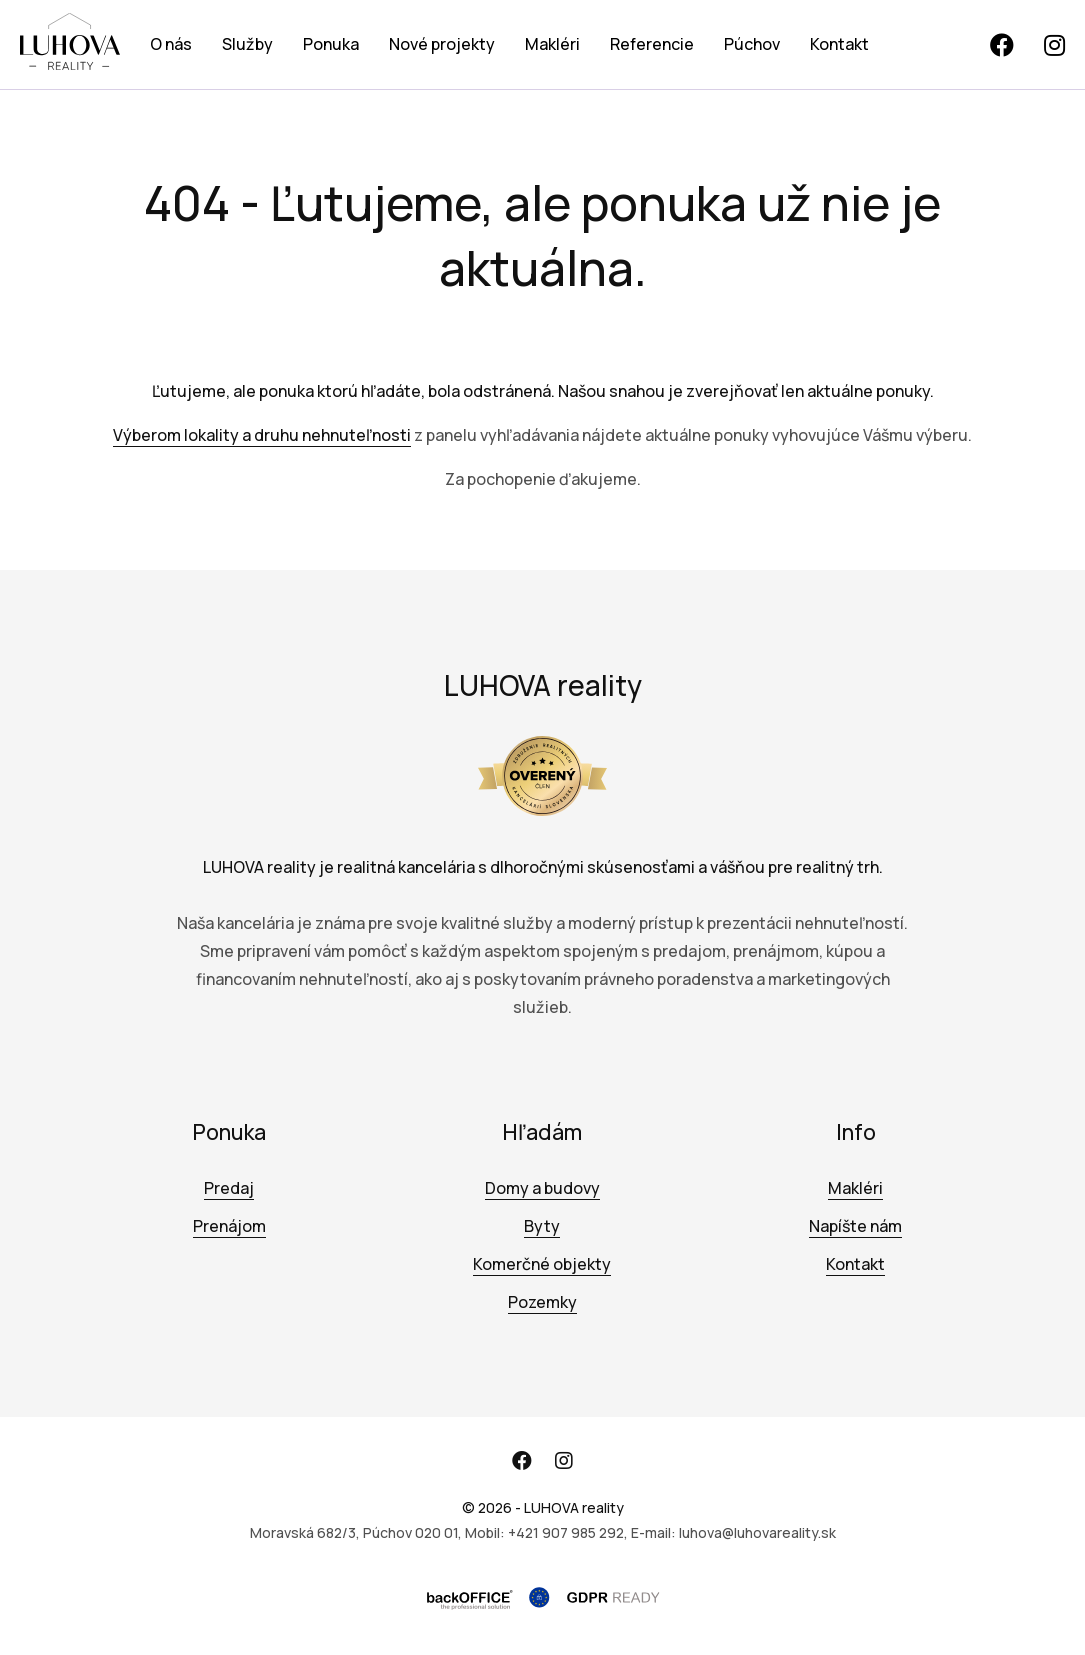 The height and width of the screenshot is (1655, 1085). I want to click on Kontakt, so click(839, 44).